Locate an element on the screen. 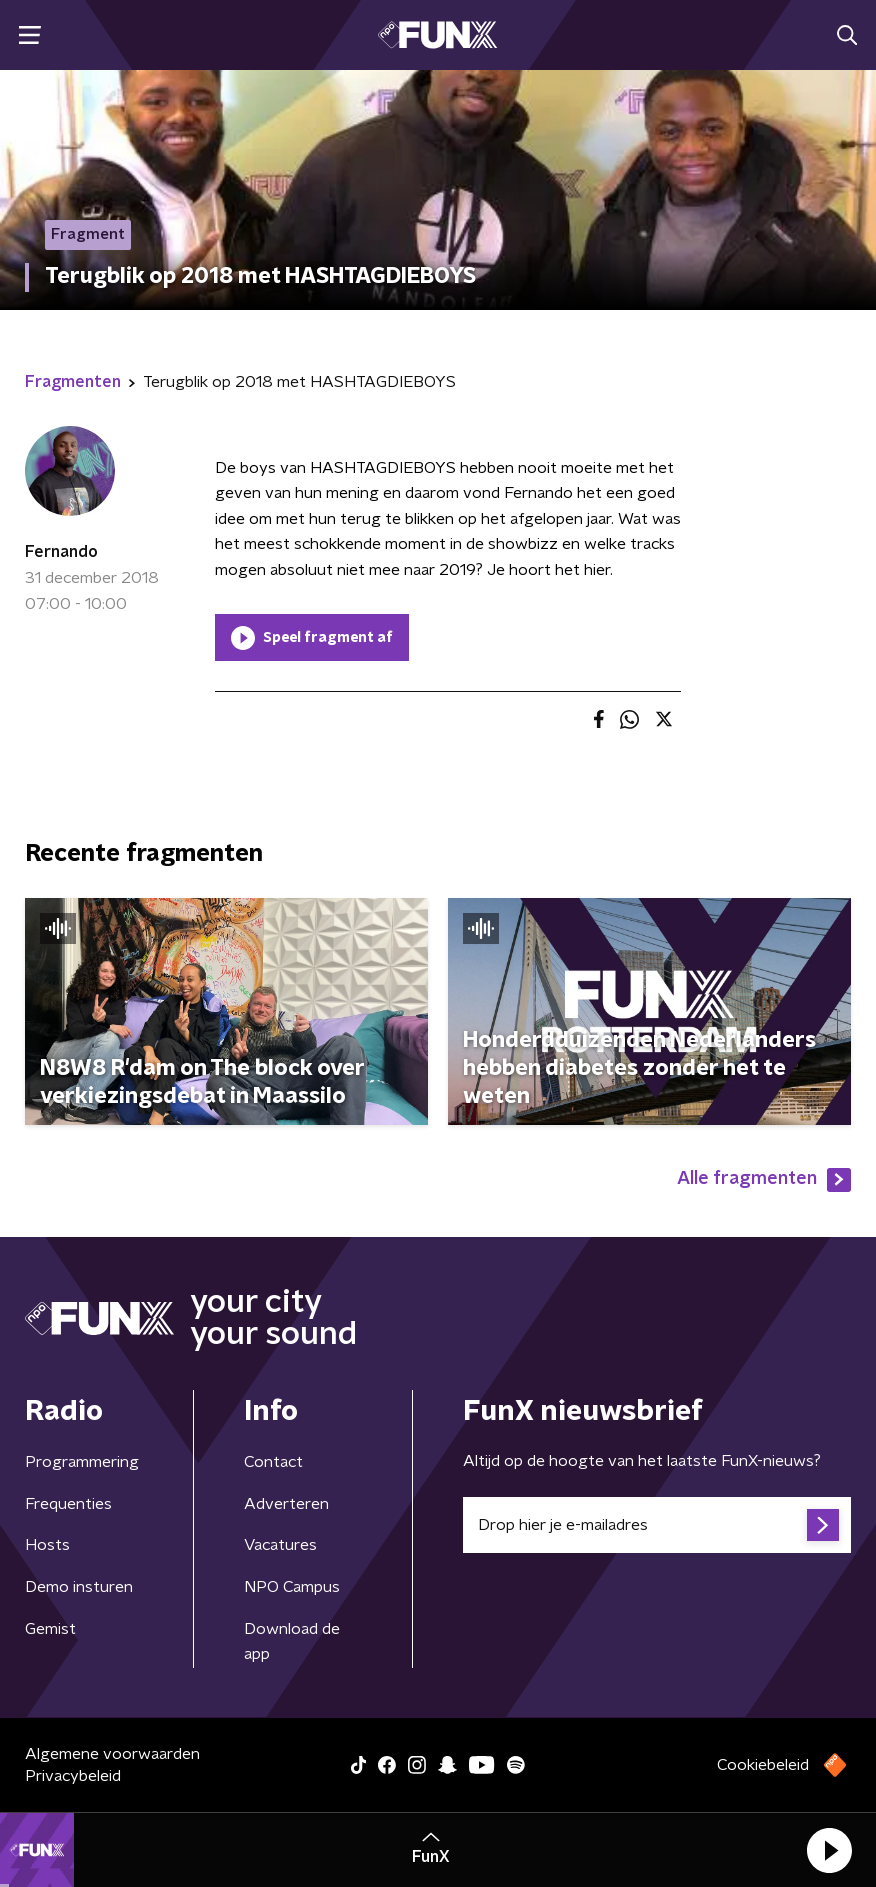 The width and height of the screenshot is (876, 1887). Programmering is located at coordinates (82, 1462).